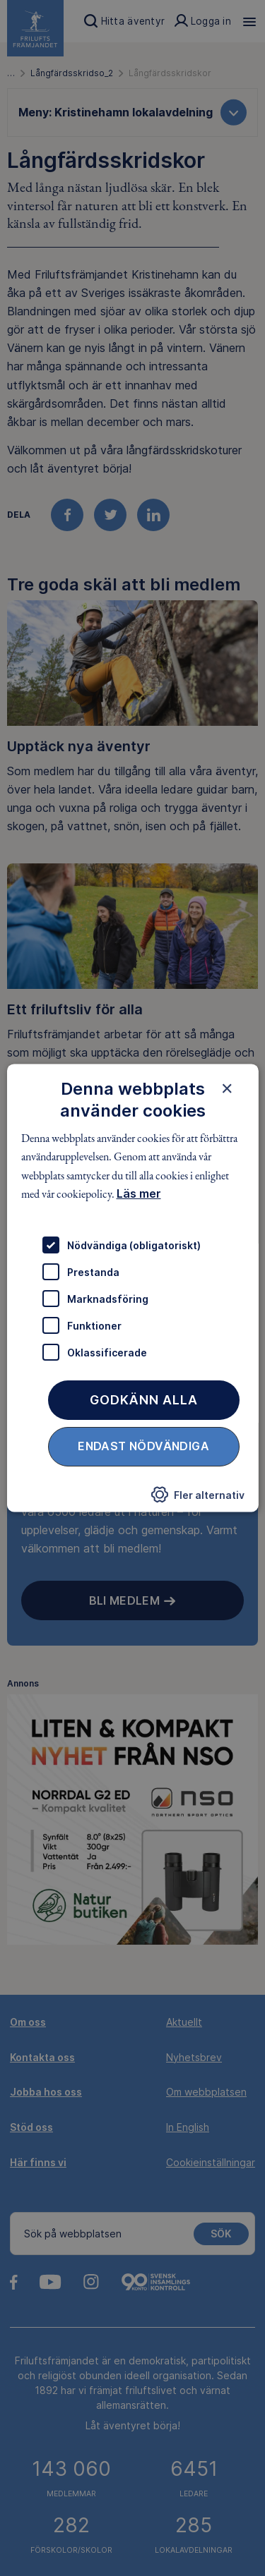 This screenshot has width=265, height=2576. Describe the element at coordinates (144, 1400) in the screenshot. I see `Godkänn alla [button]` at that location.